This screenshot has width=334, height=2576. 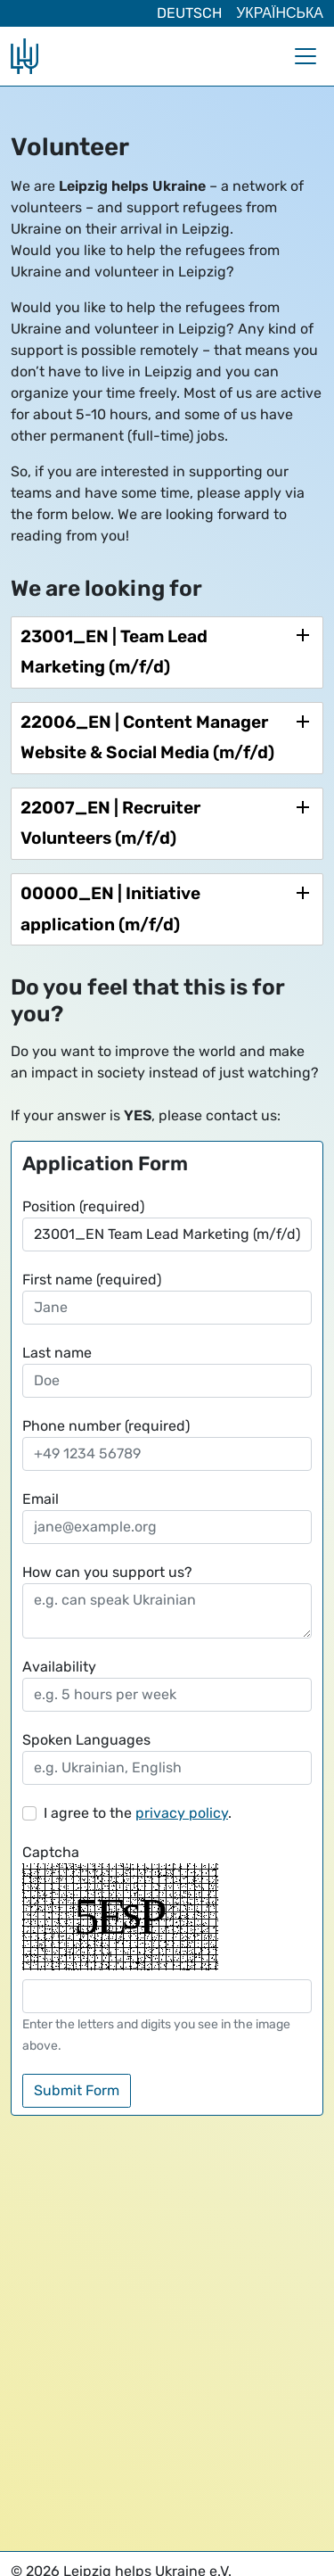 I want to click on Spoken Languages, so click(x=86, y=1739).